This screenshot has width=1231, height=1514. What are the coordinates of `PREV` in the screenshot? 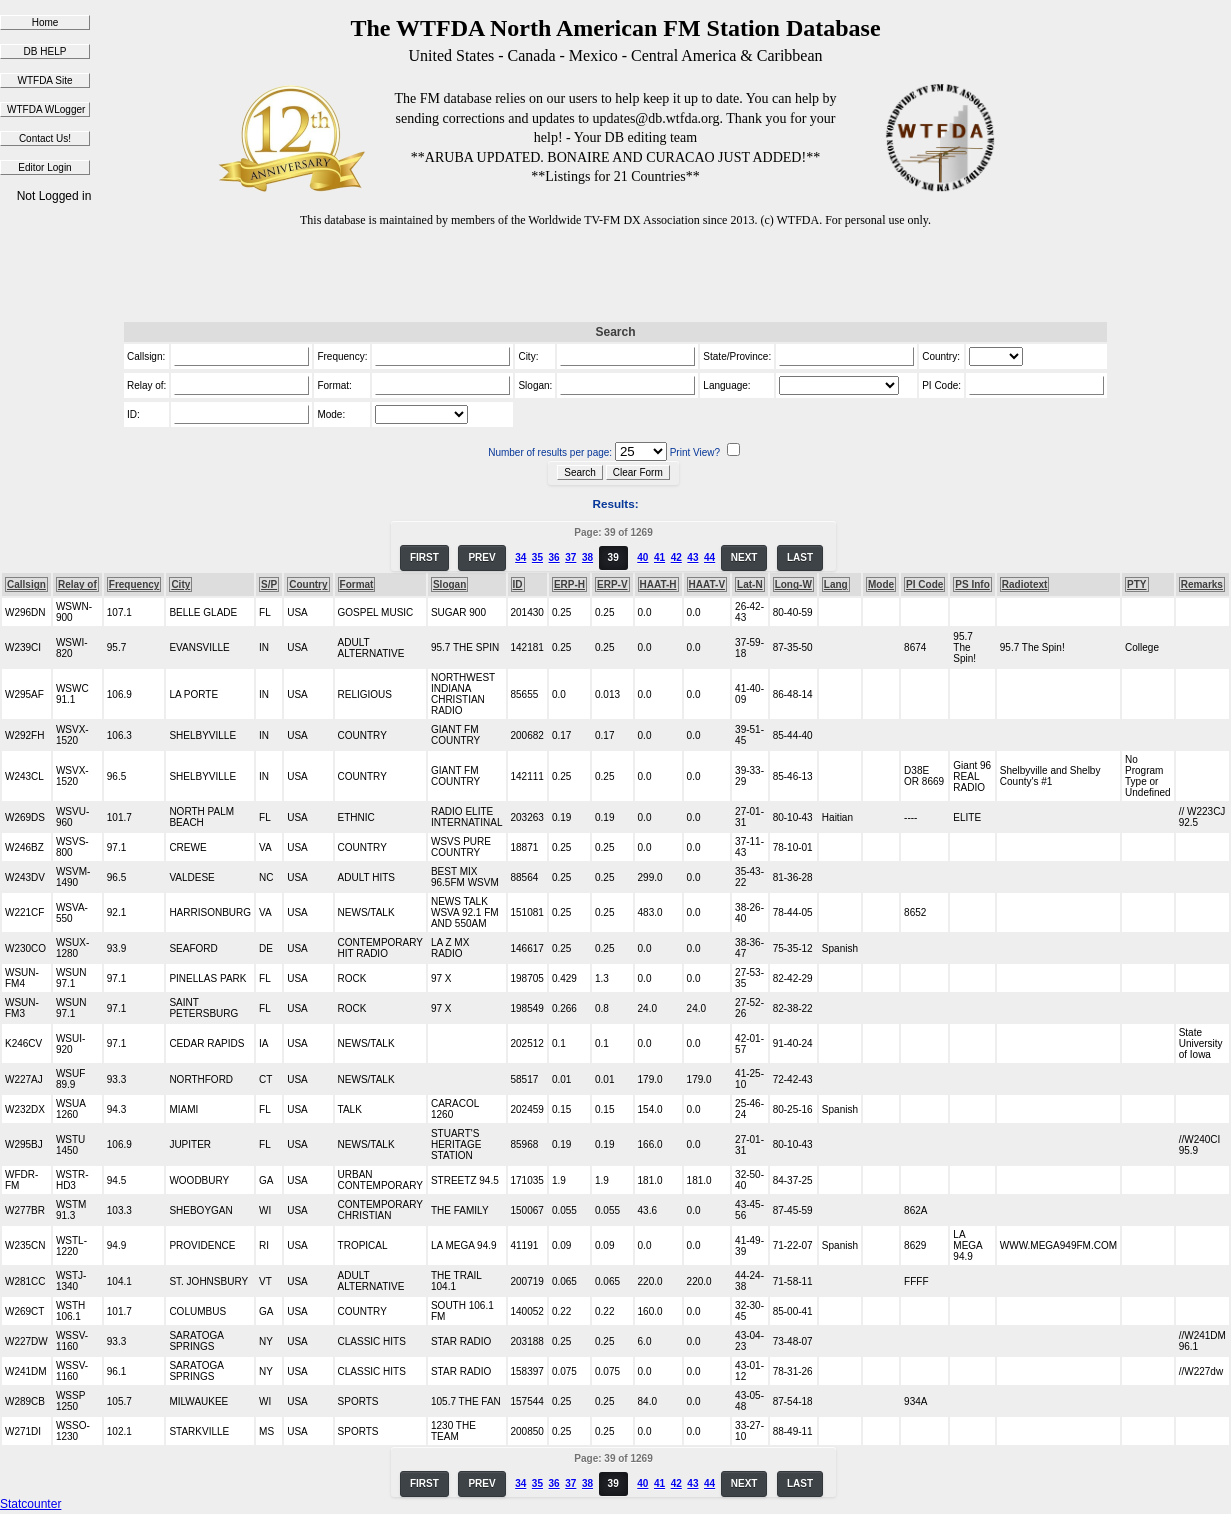 It's located at (481, 557).